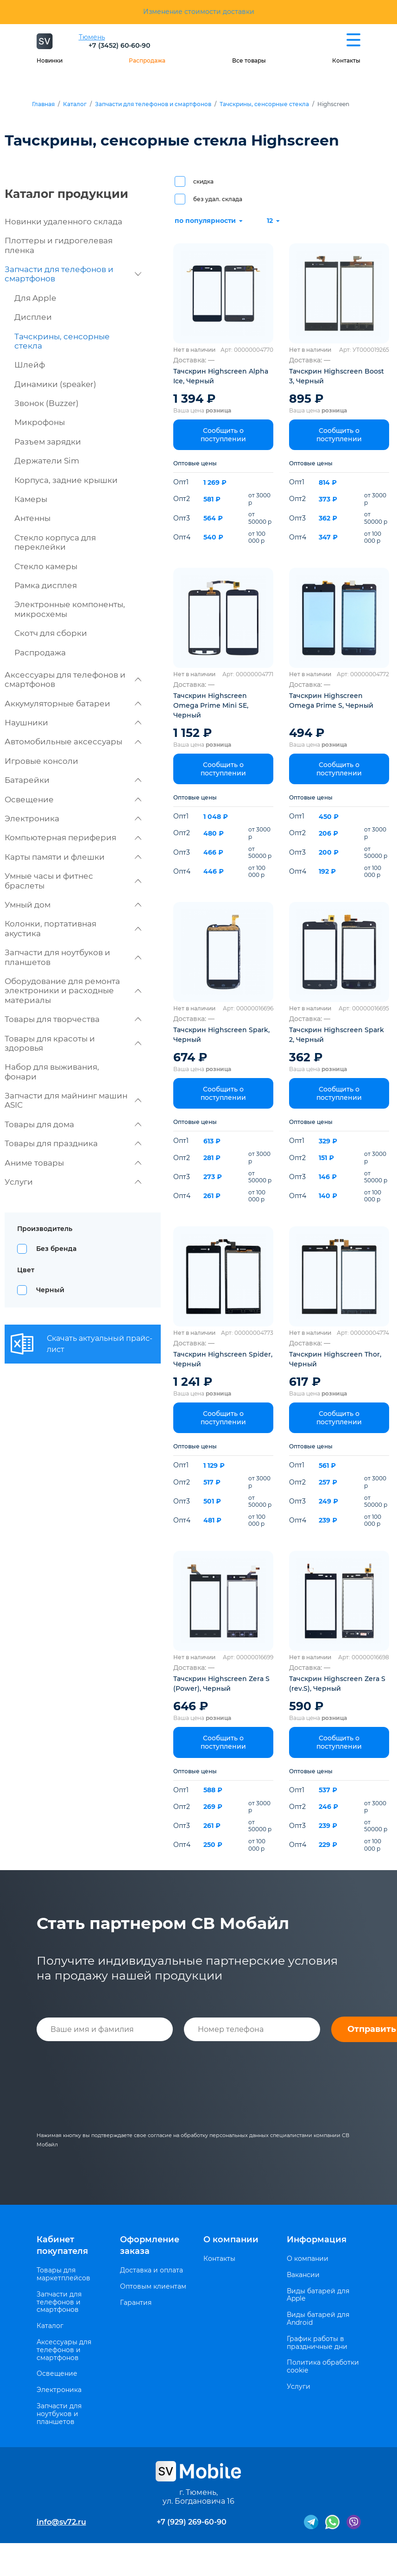  Describe the element at coordinates (46, 460) in the screenshot. I see `Держатели Sim` at that location.